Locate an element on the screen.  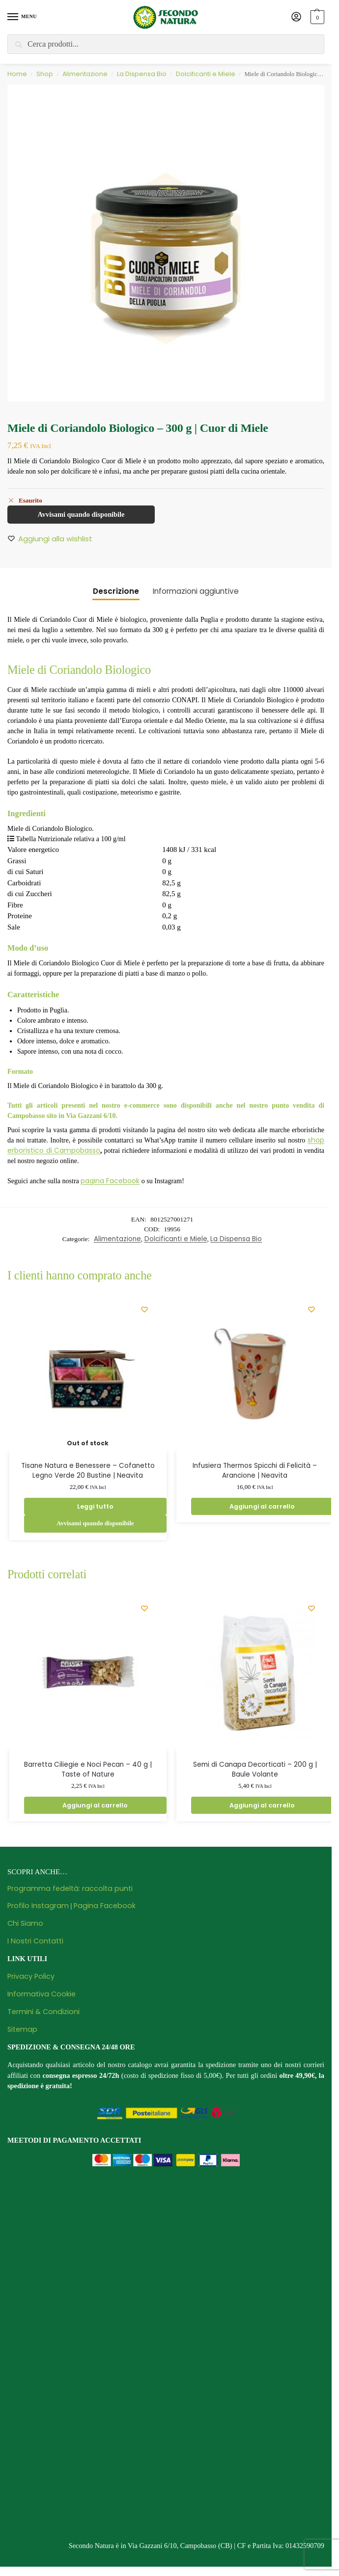
Profilo Instagram is located at coordinates (38, 1906).